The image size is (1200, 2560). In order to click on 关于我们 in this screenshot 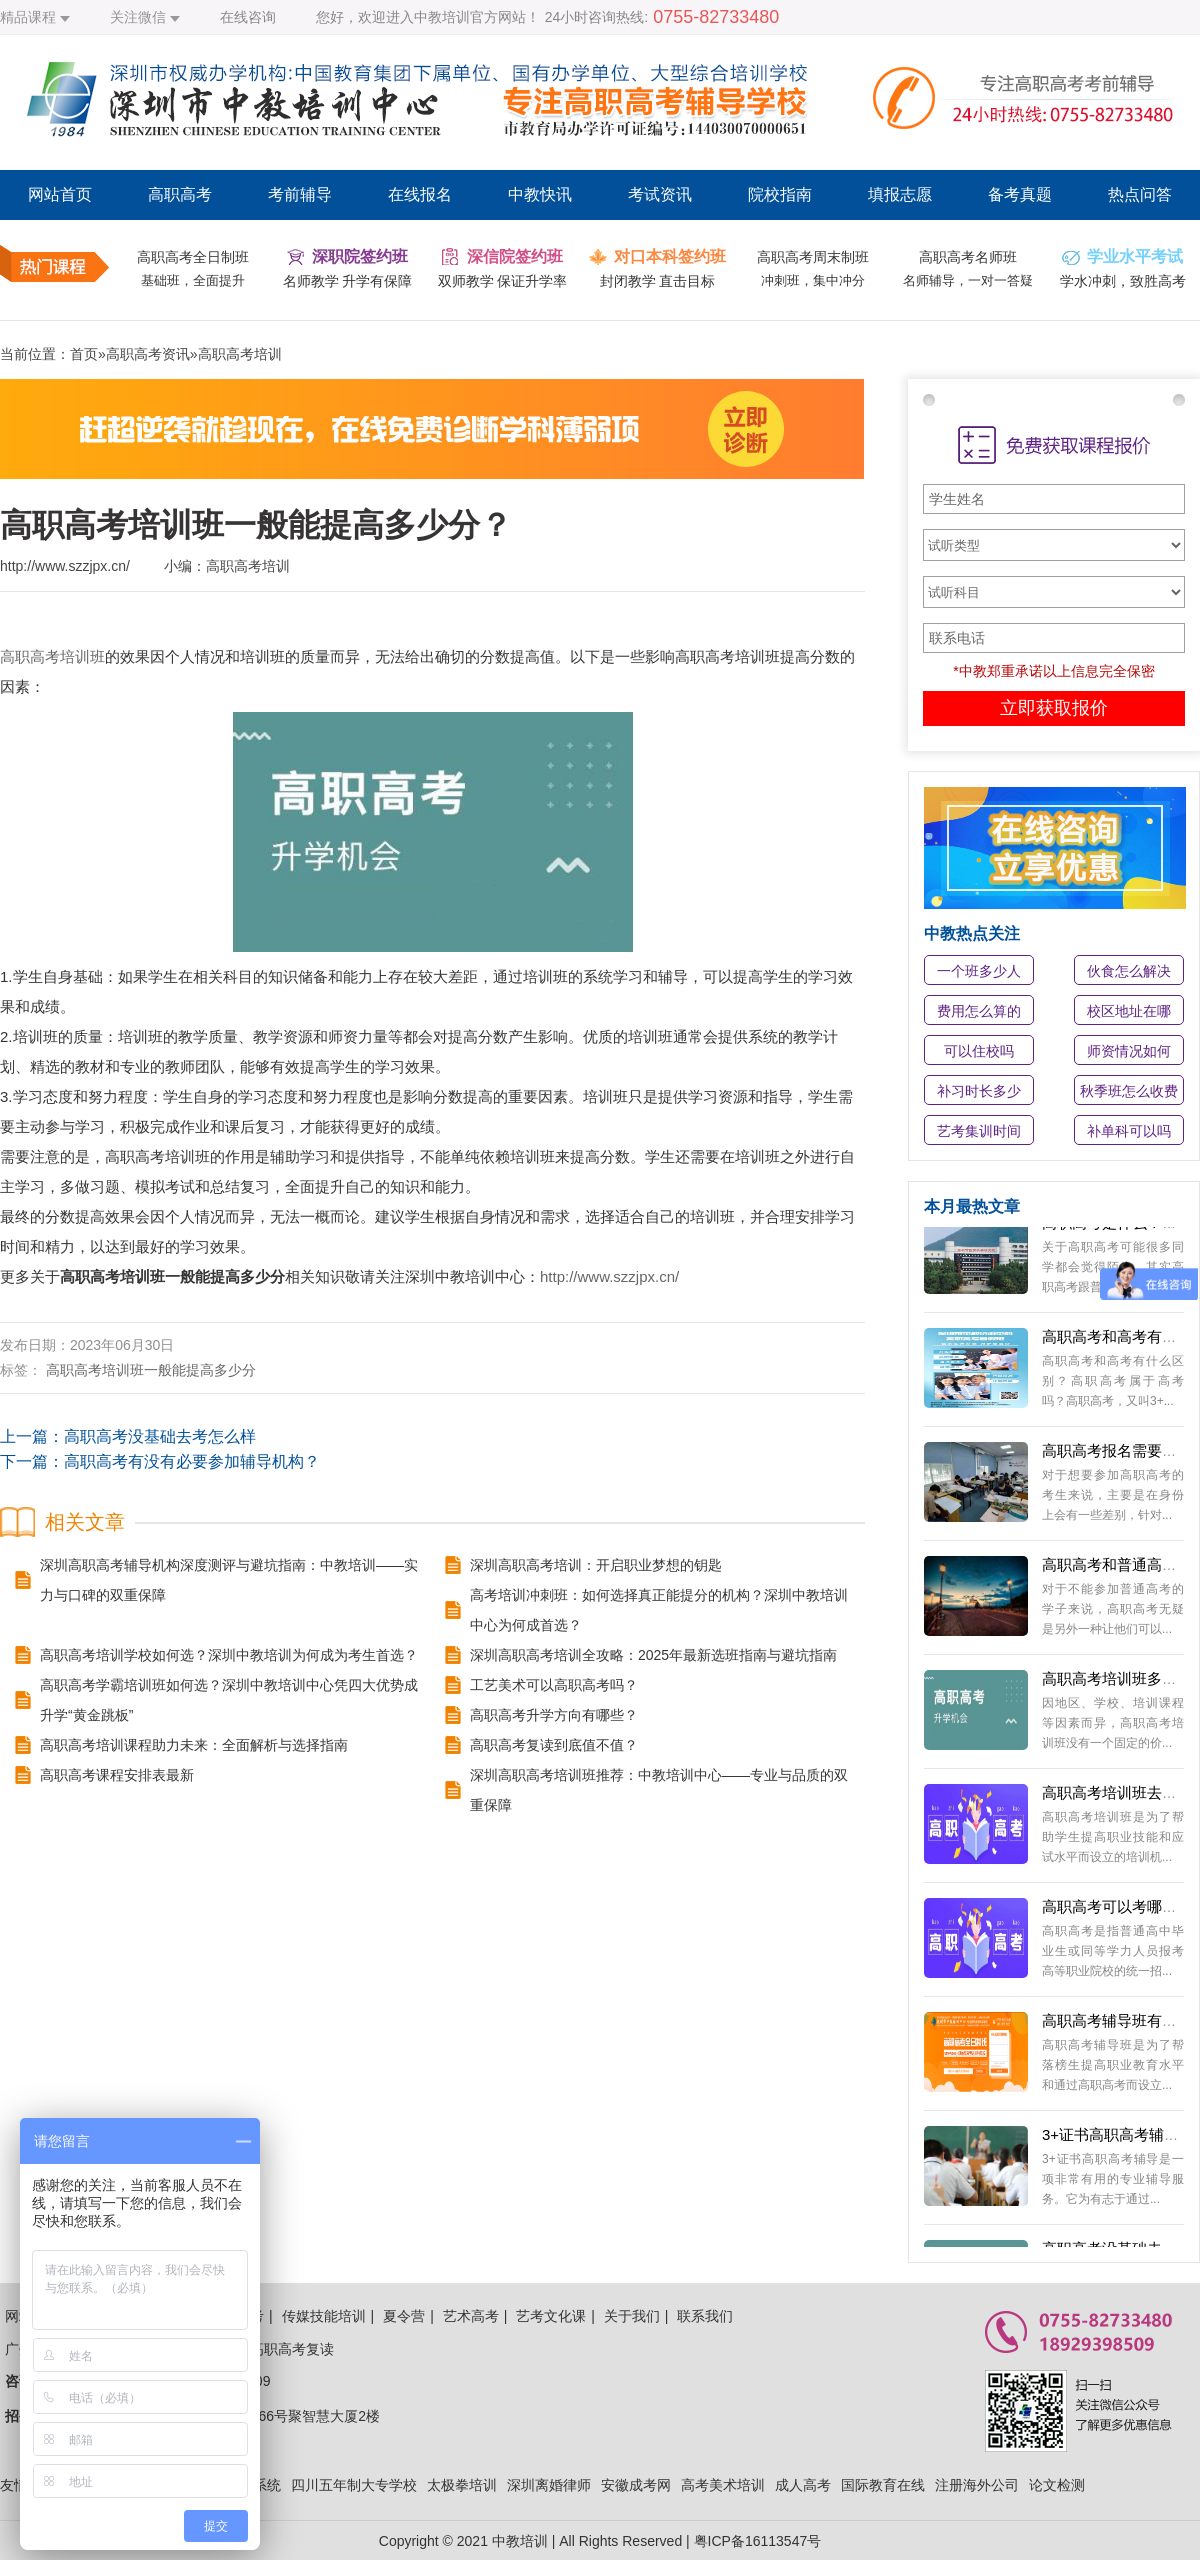, I will do `click(632, 2316)`.